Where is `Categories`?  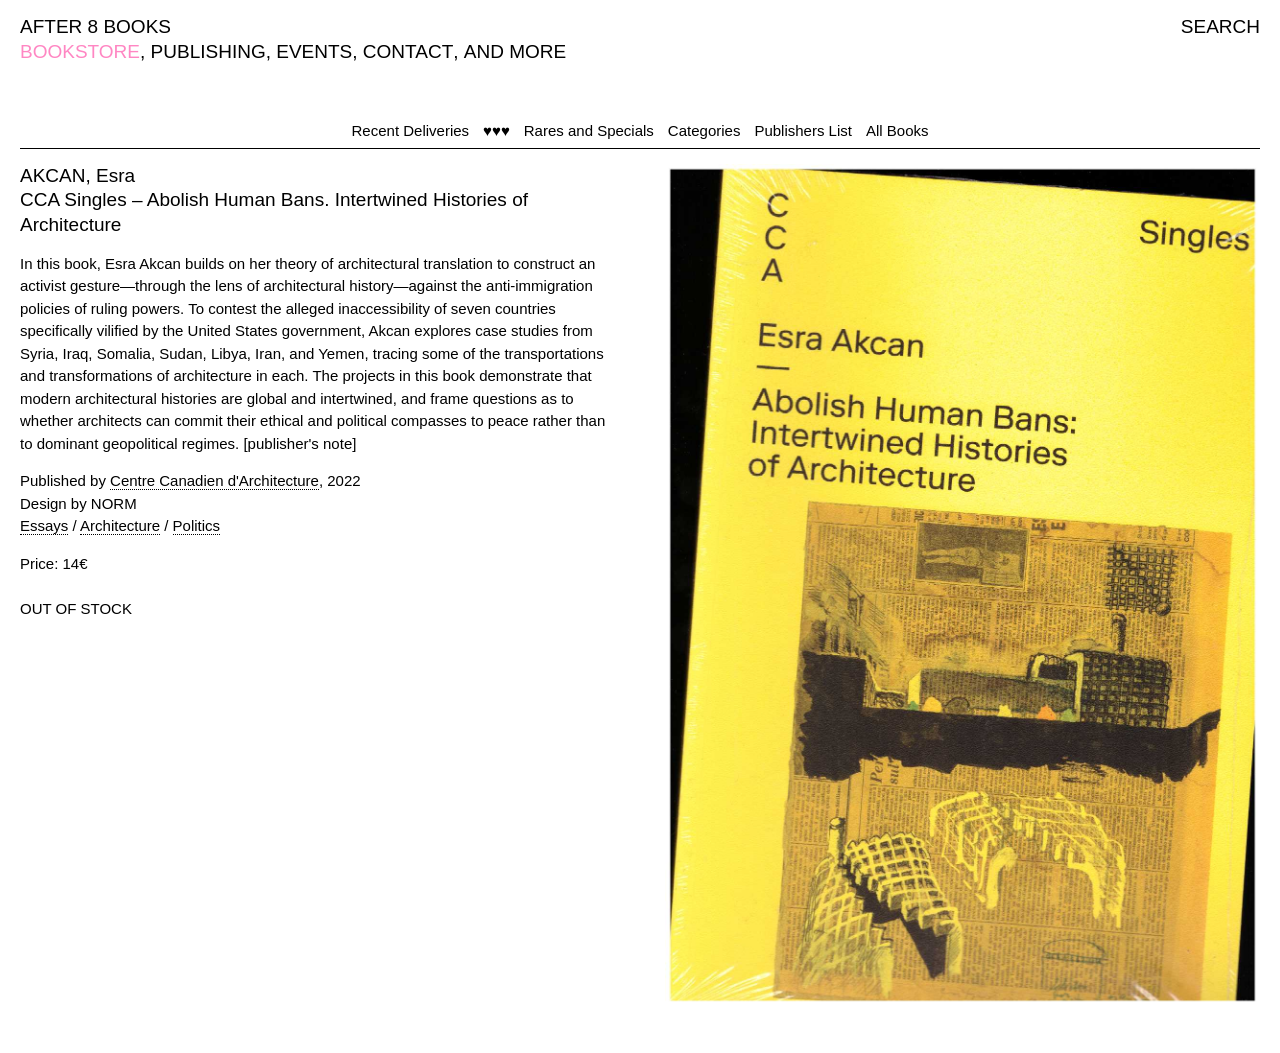 Categories is located at coordinates (704, 130).